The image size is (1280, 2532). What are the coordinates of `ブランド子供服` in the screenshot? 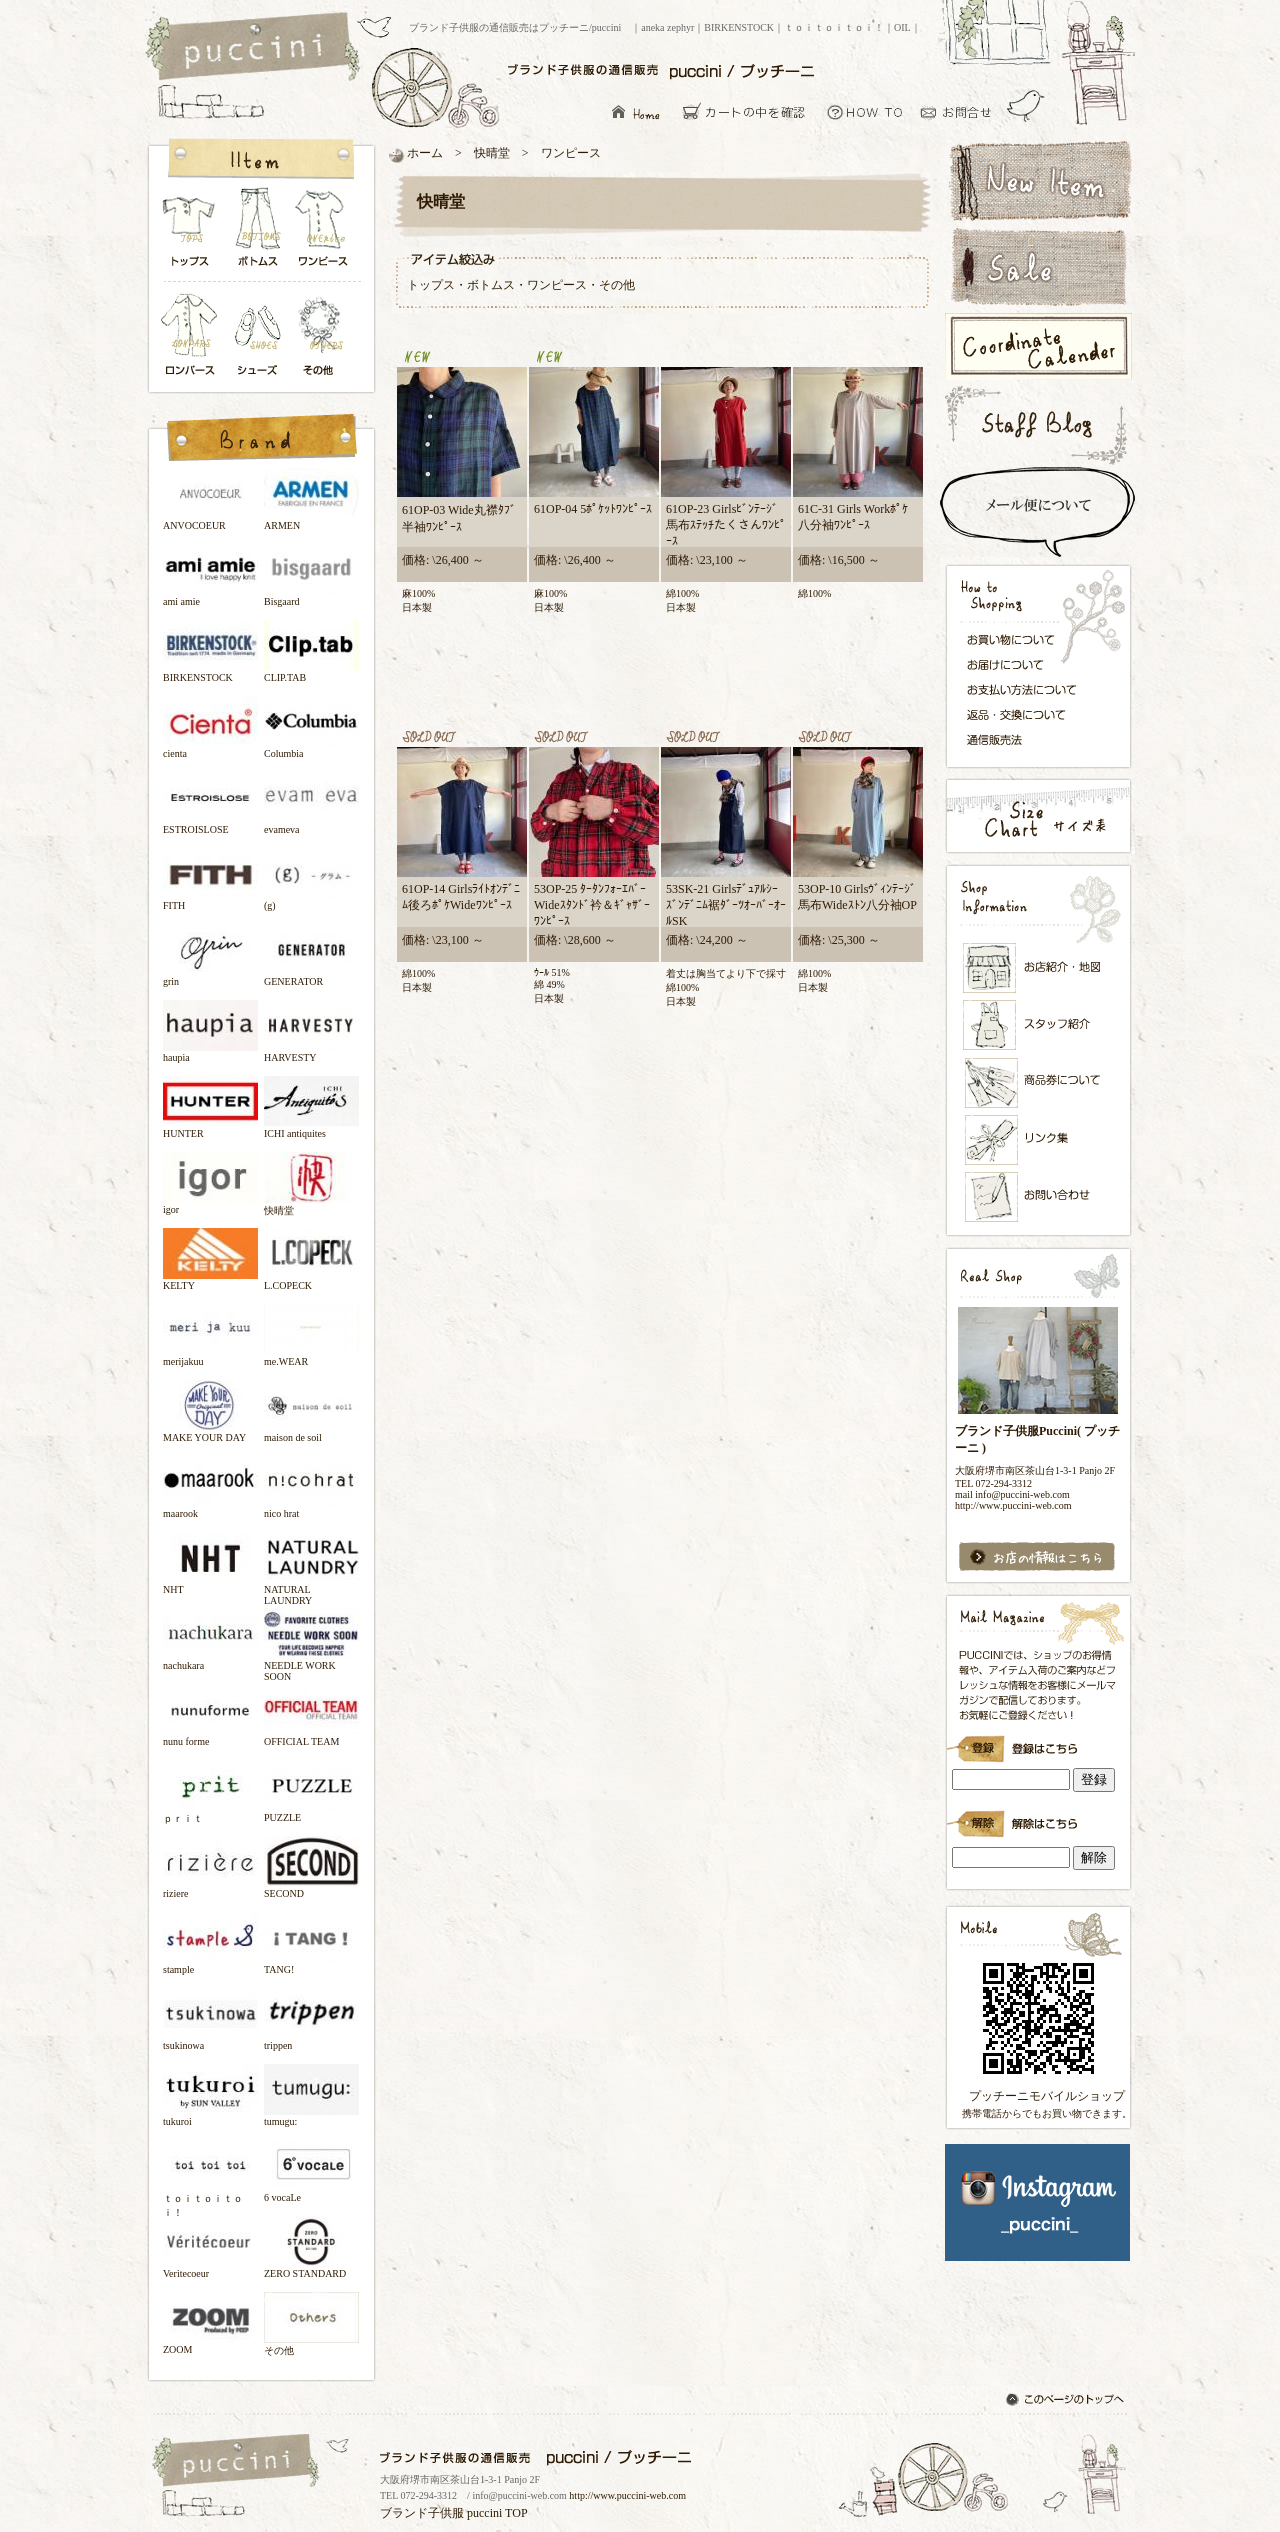 It's located at (422, 2513).